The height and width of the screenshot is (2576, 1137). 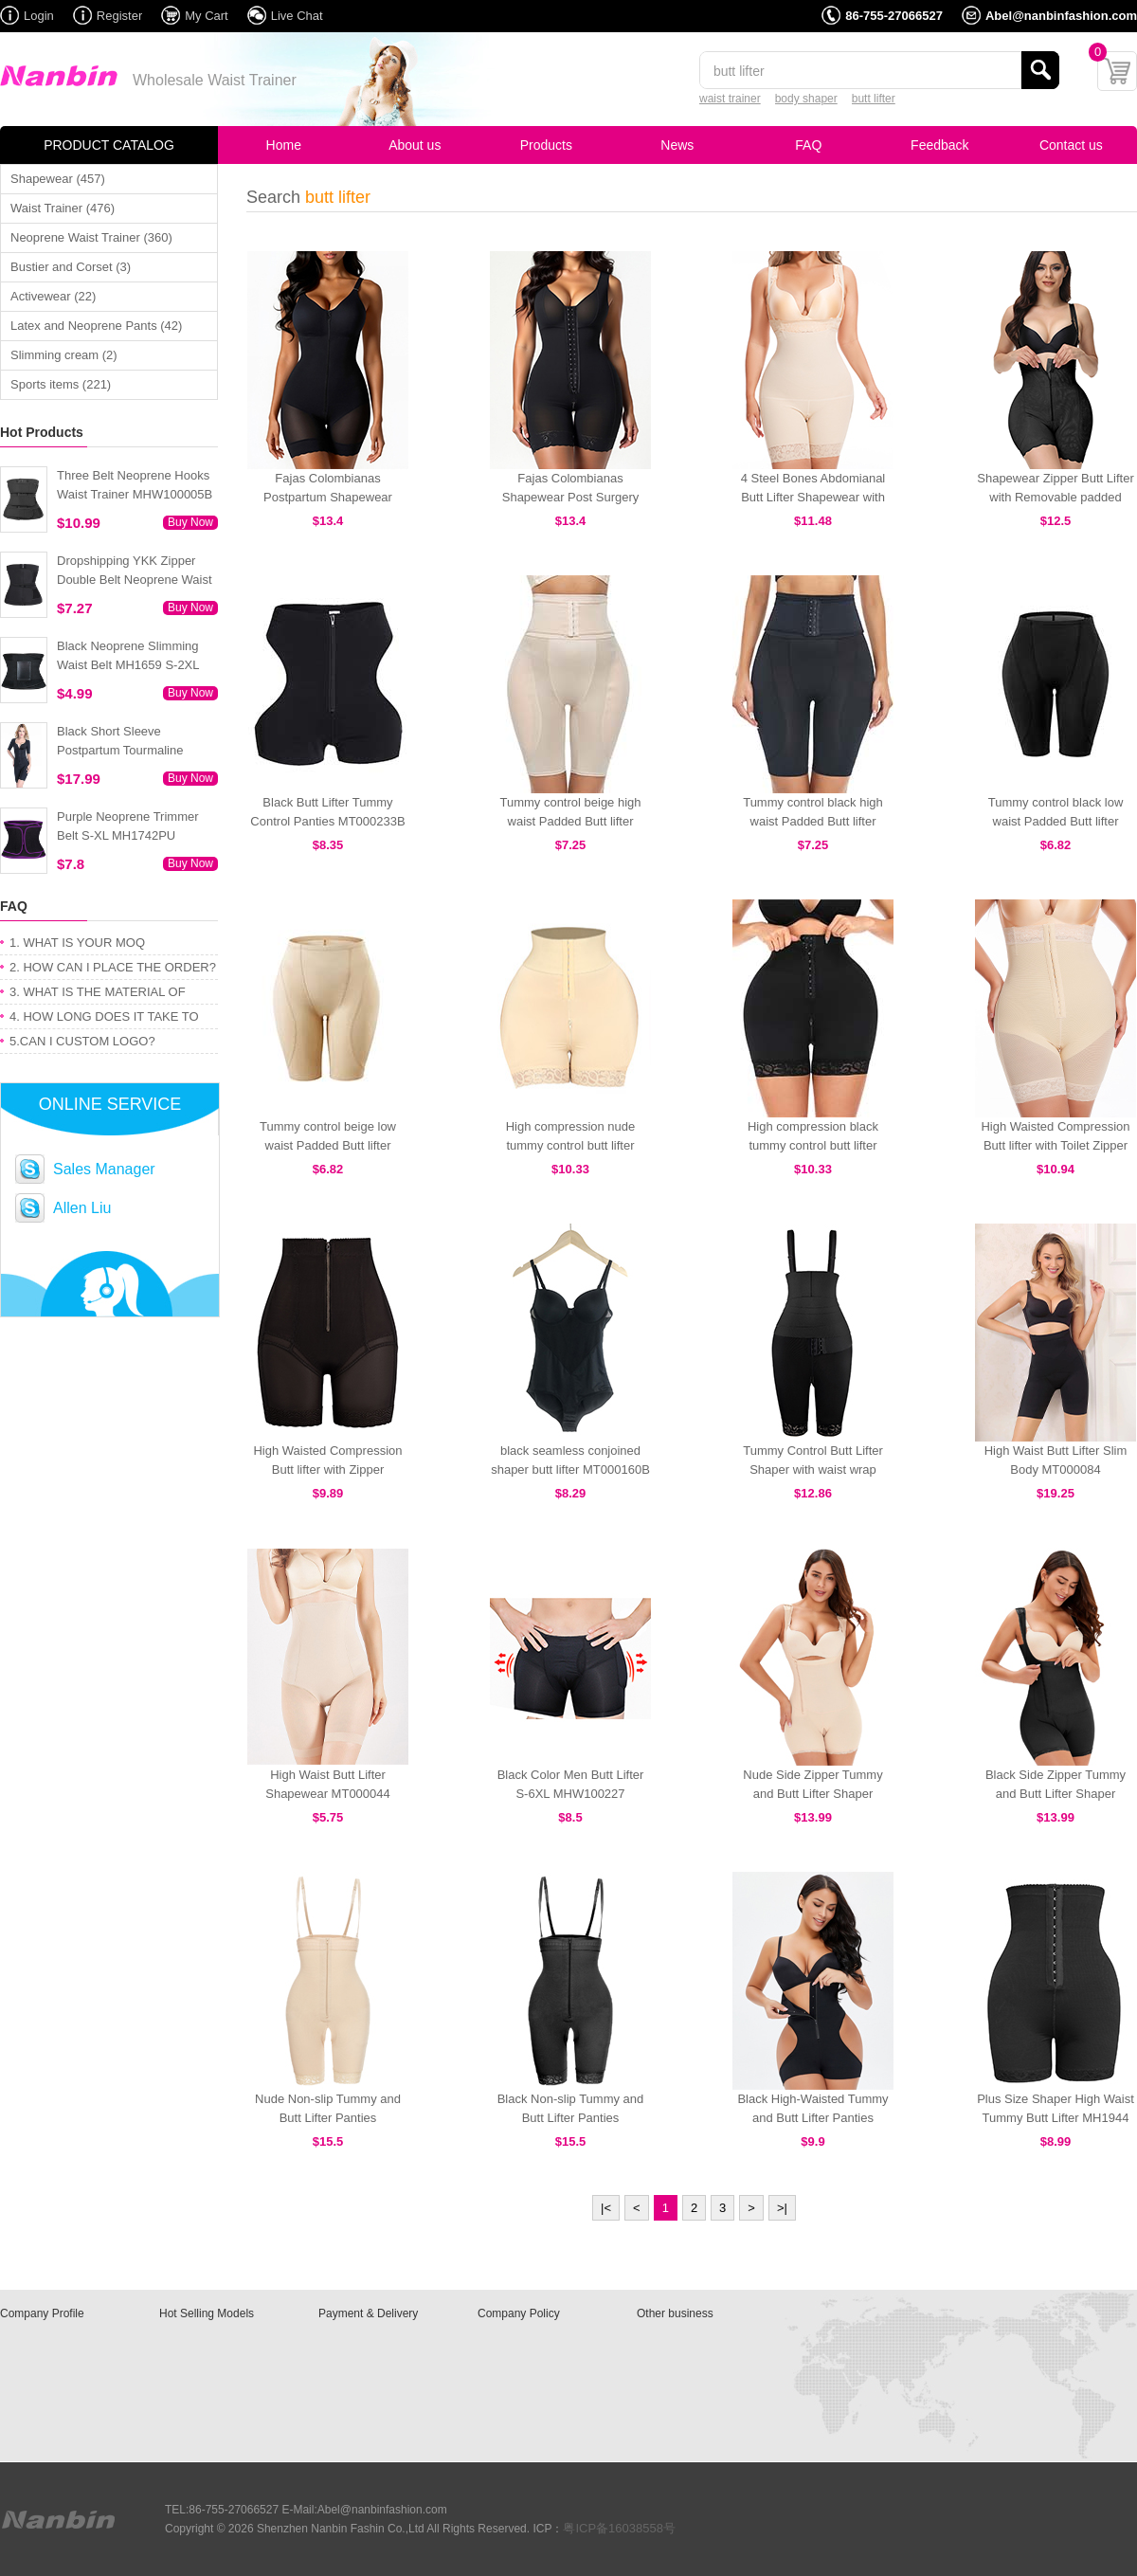 I want to click on Sports items (221), so click(x=60, y=384).